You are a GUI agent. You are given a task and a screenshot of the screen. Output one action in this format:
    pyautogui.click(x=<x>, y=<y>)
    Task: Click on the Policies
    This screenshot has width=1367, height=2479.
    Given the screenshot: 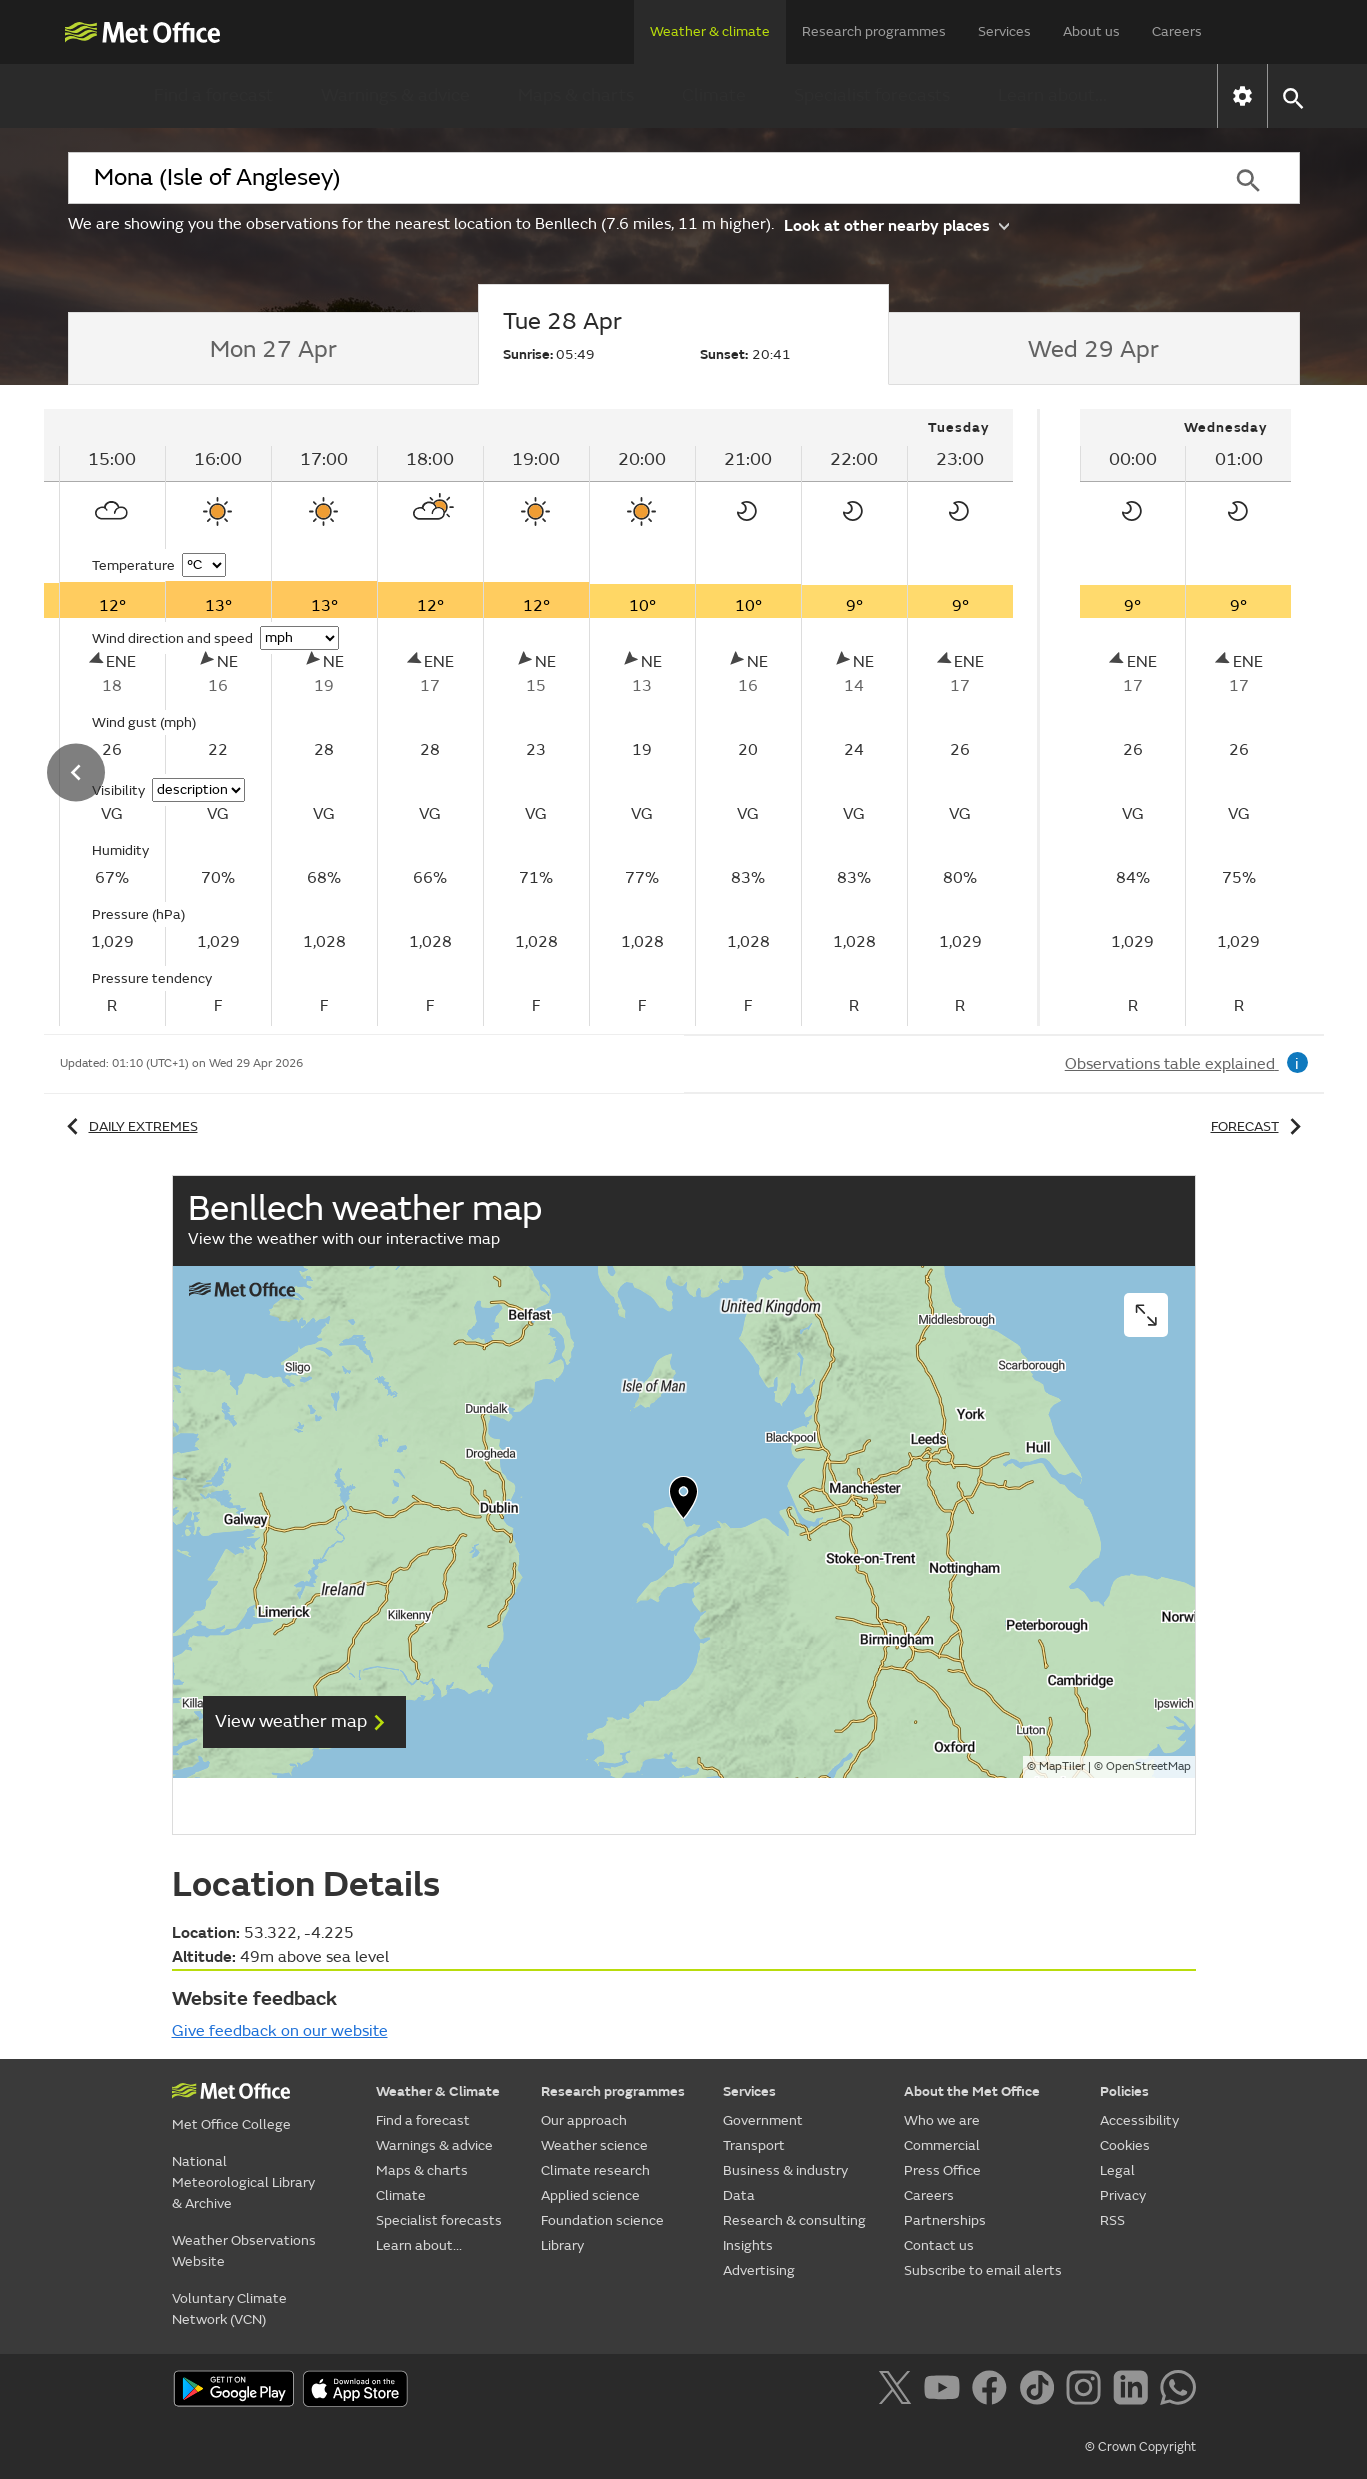 What is the action you would take?
    pyautogui.click(x=1124, y=2091)
    